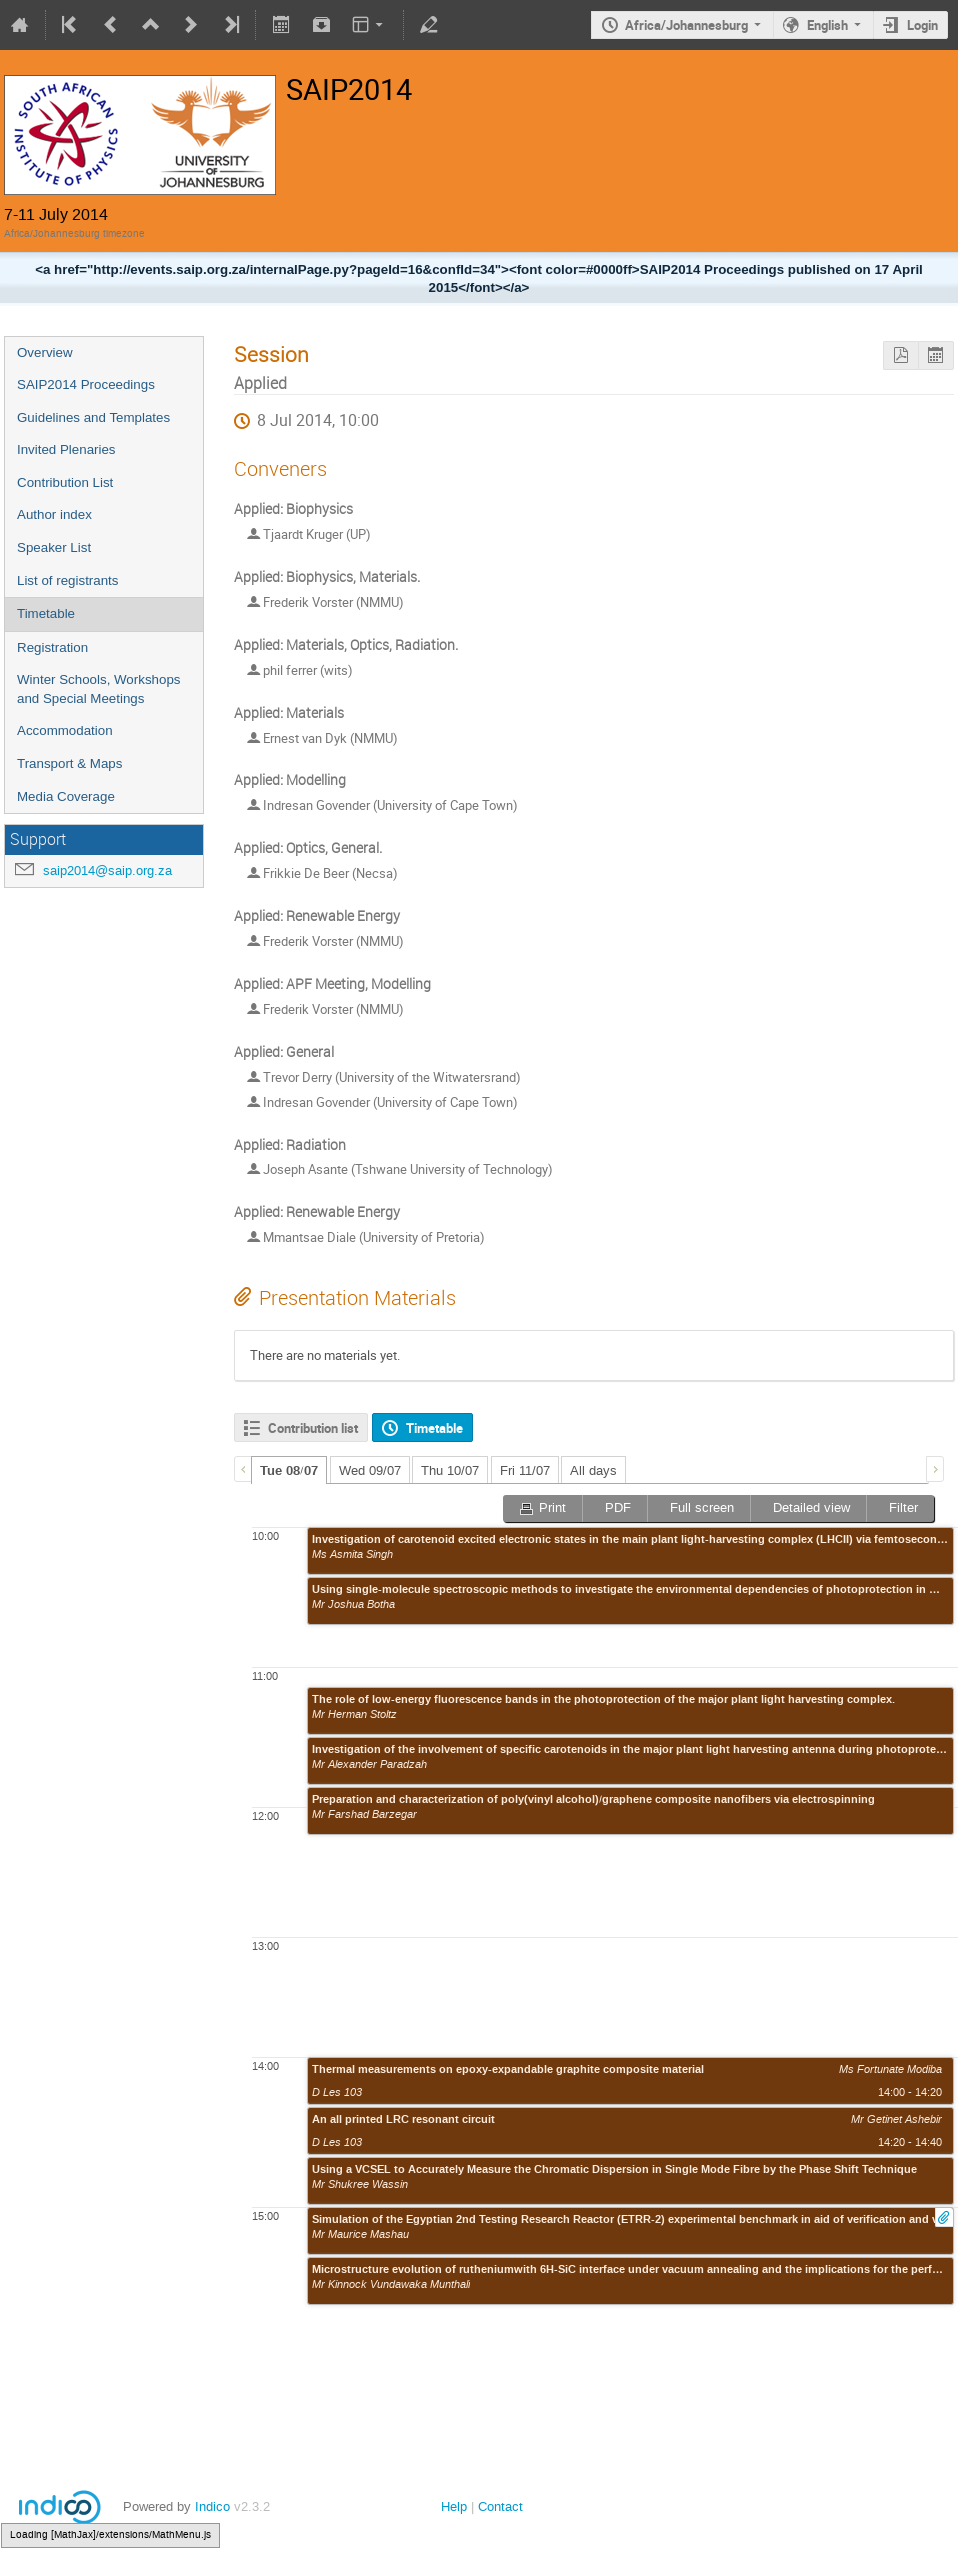  Describe the element at coordinates (86, 384) in the screenshot. I see `SAIP2014 Proceedings` at that location.